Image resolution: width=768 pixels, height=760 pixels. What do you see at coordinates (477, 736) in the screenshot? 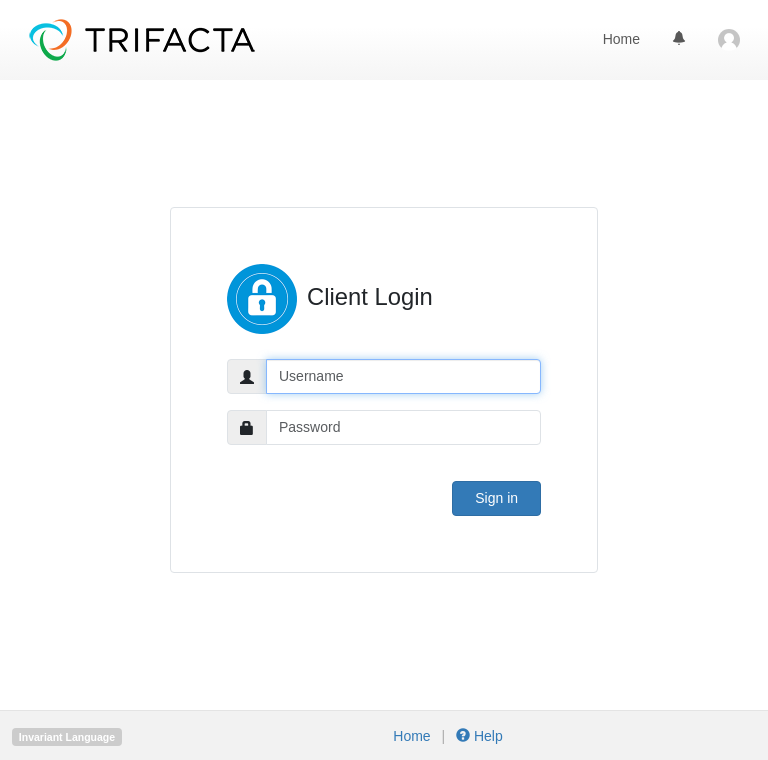
I see `Help` at bounding box center [477, 736].